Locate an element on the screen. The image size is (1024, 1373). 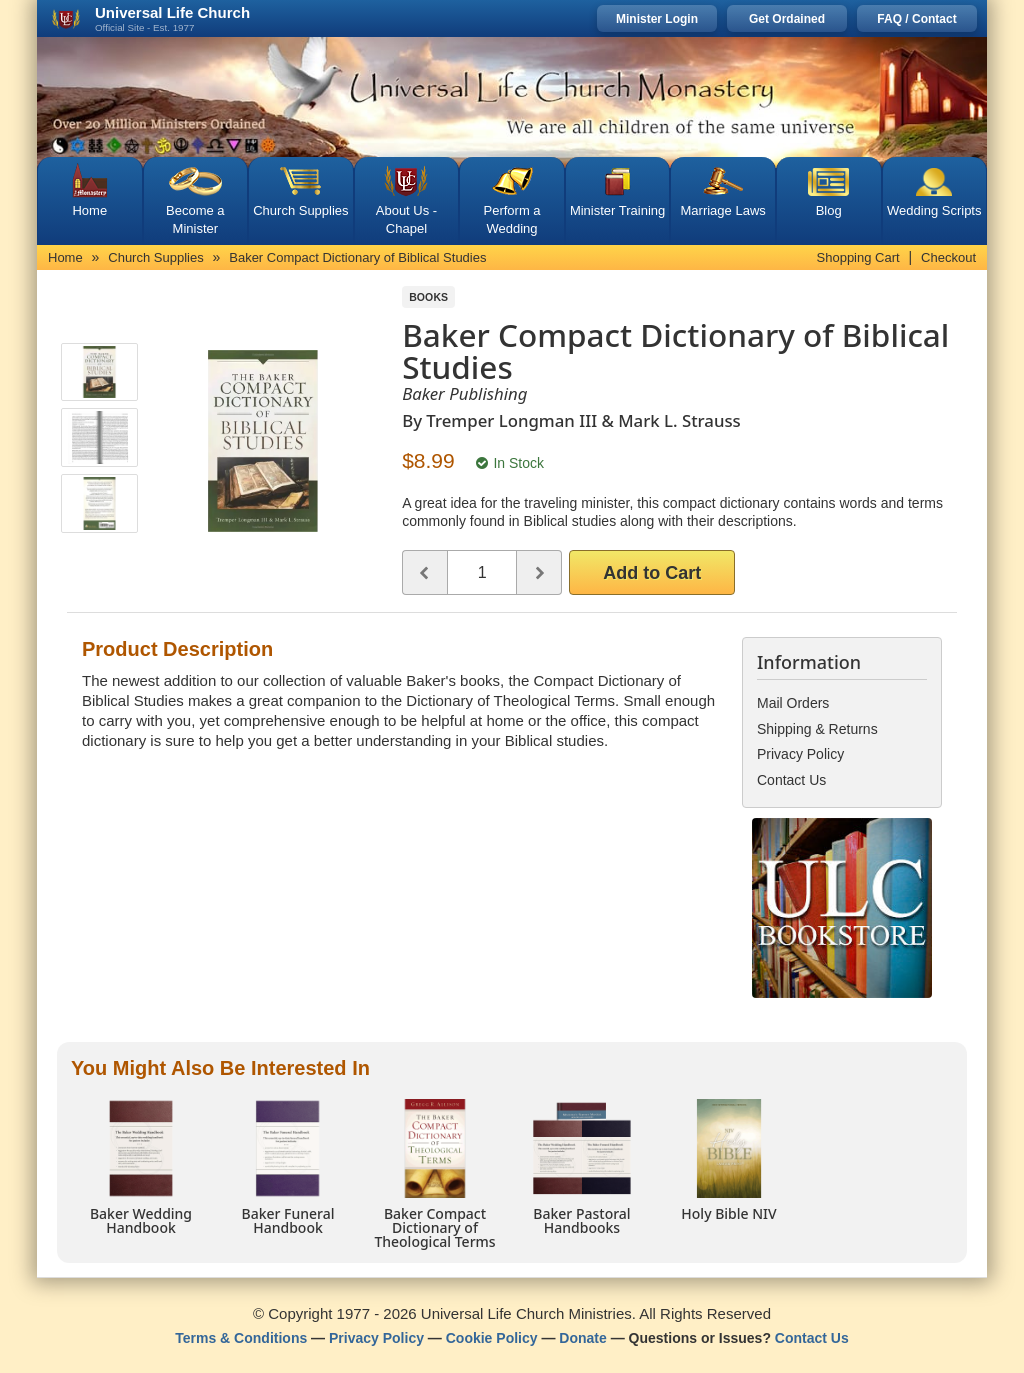
Checkout is located at coordinates (948, 257).